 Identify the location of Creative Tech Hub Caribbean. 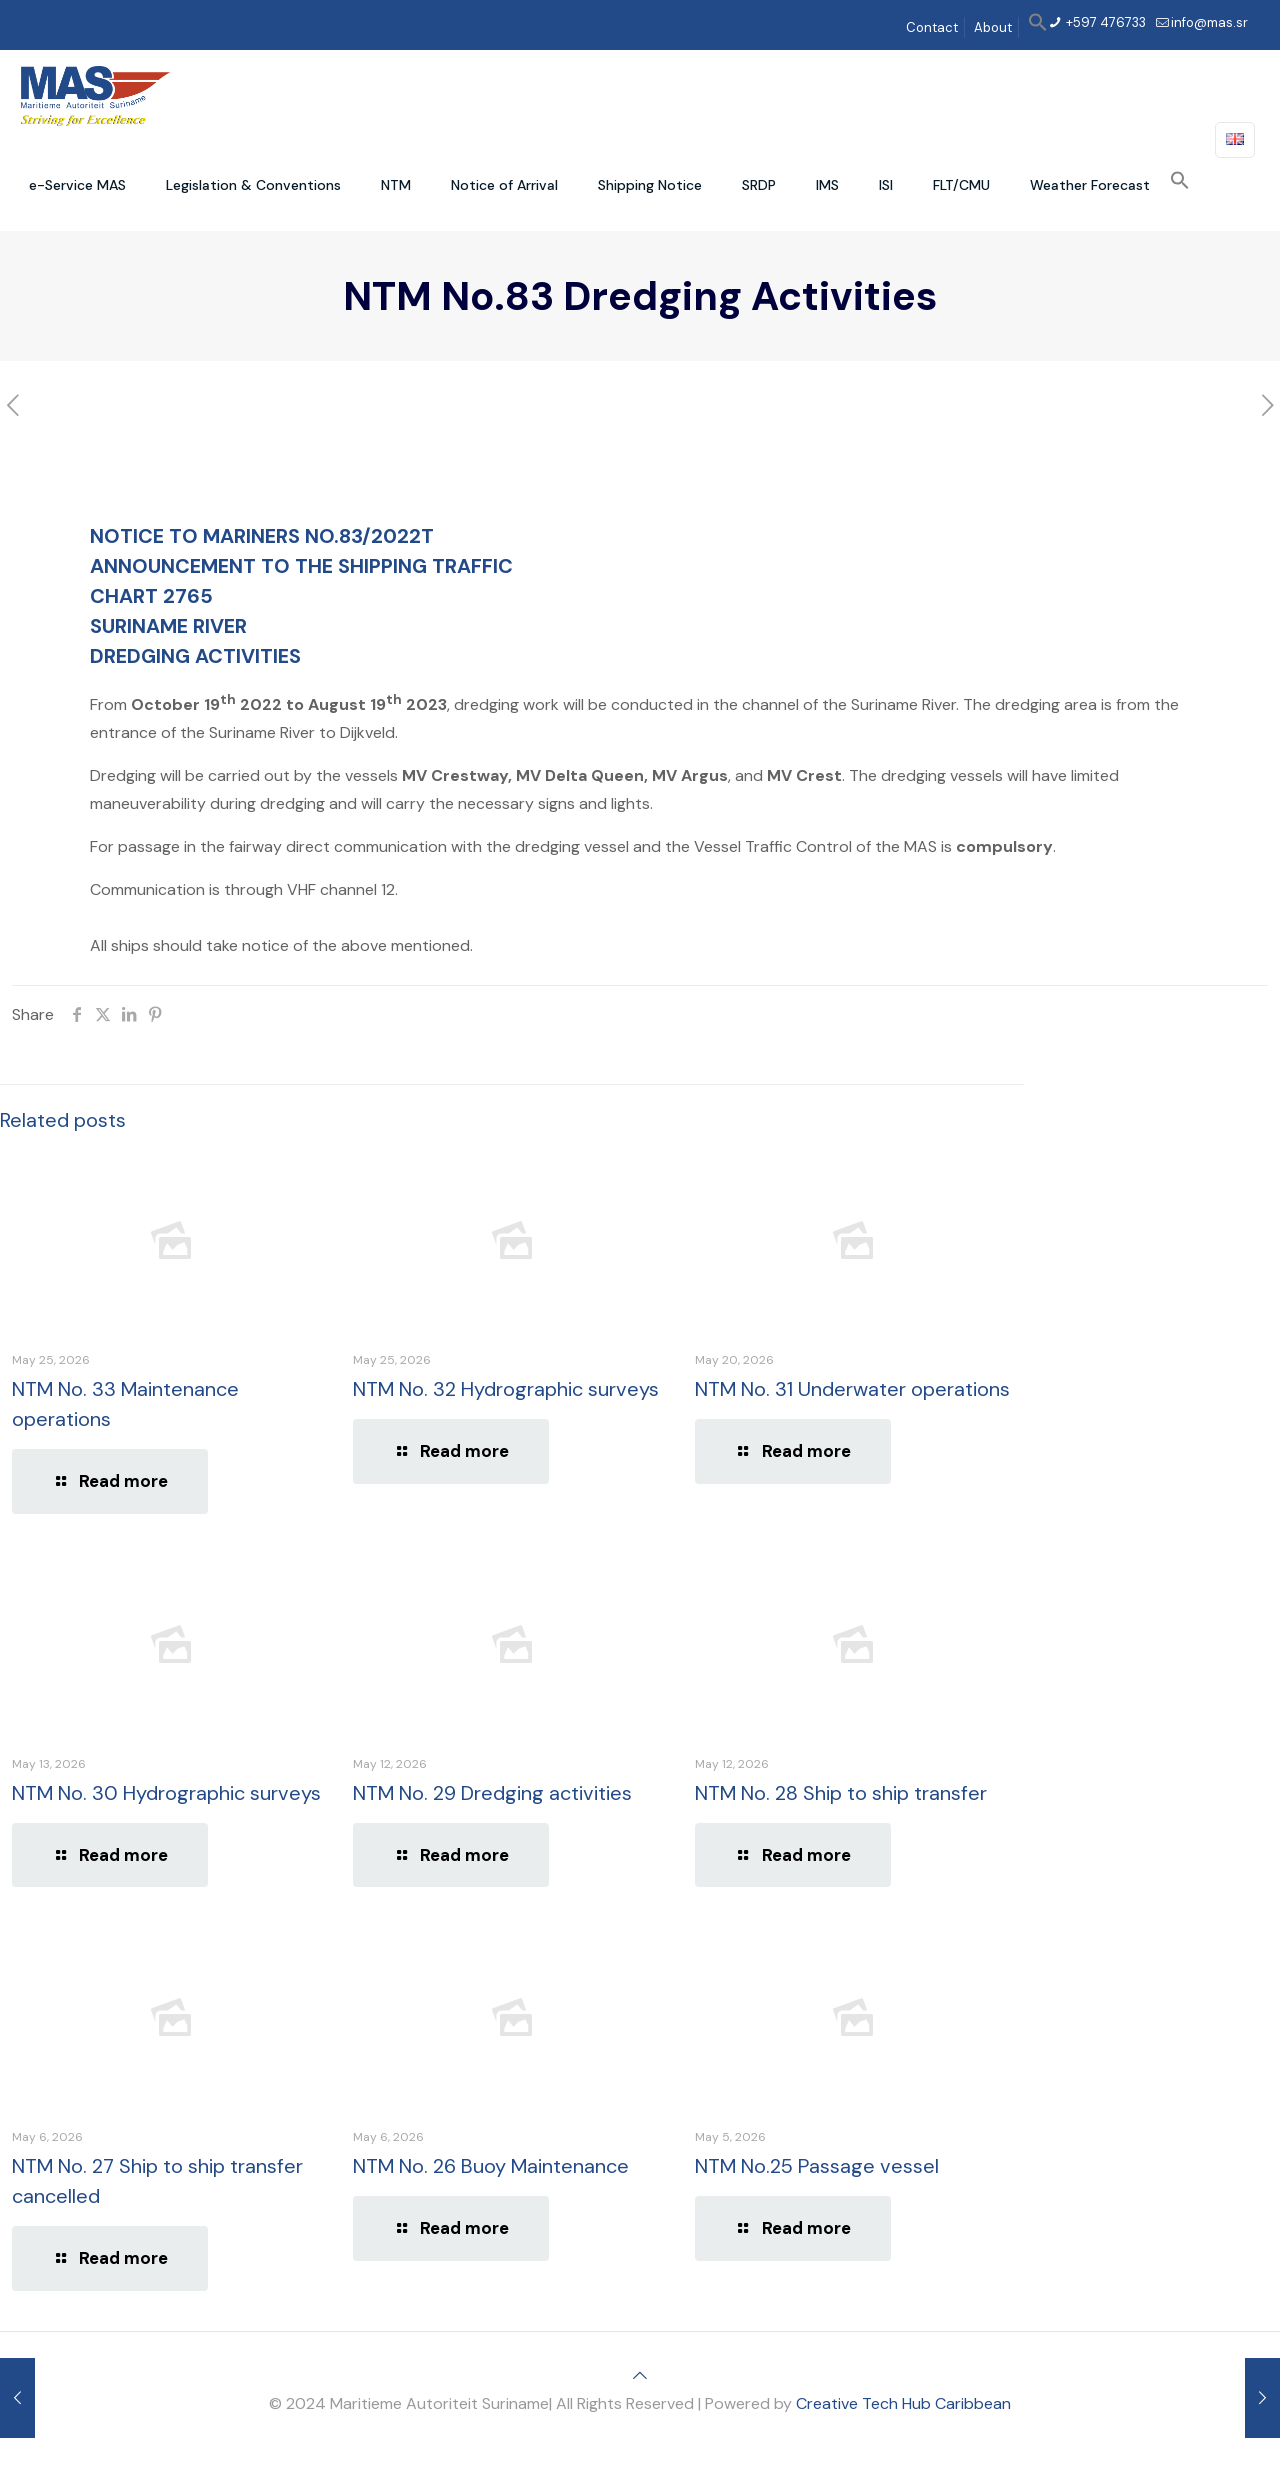
(903, 2403).